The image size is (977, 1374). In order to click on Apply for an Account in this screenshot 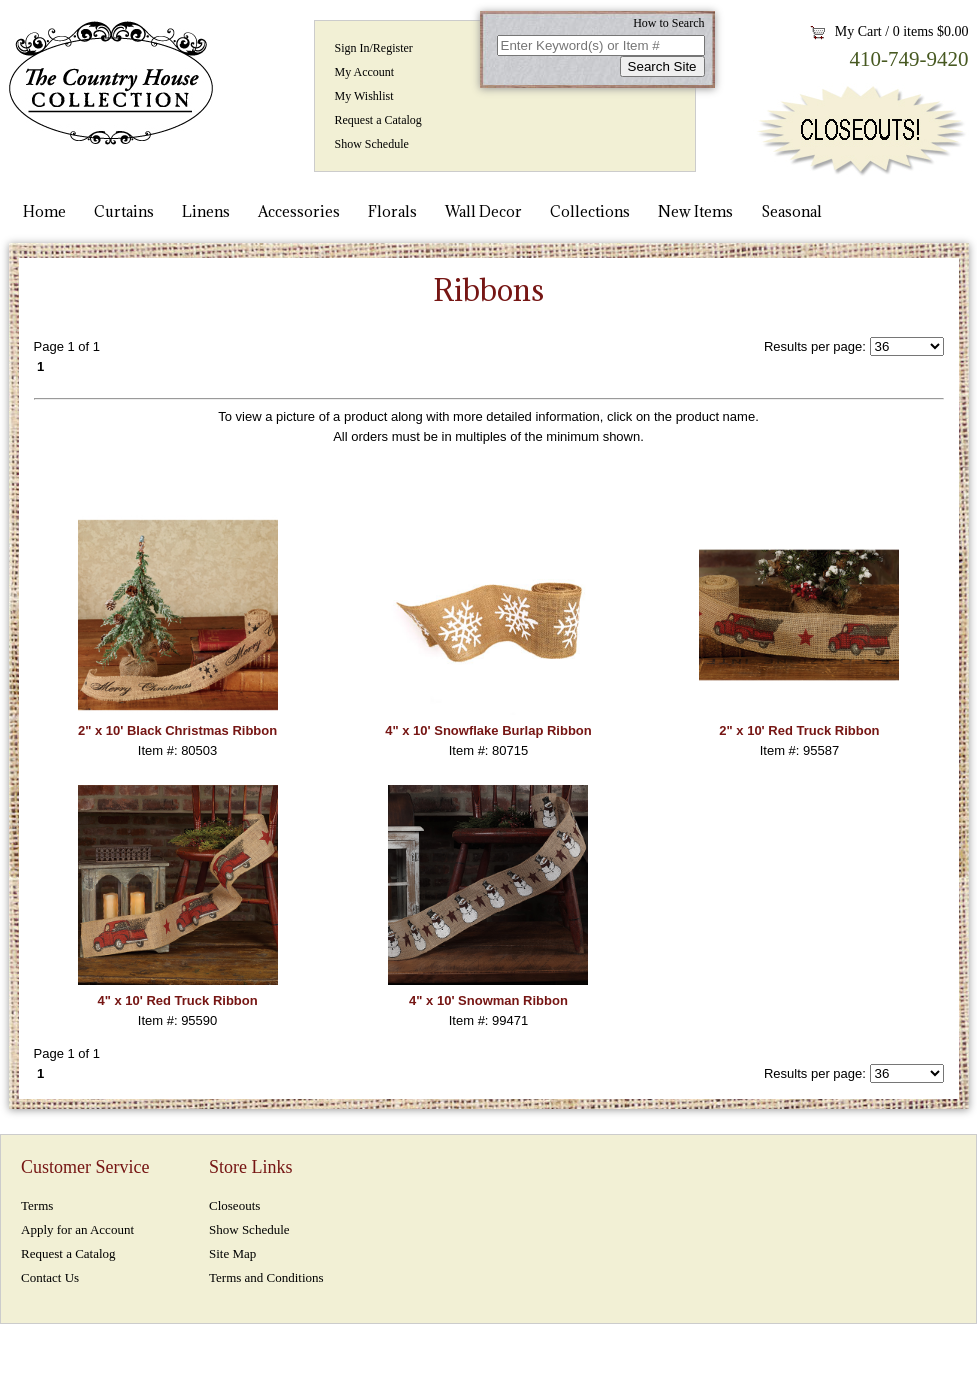, I will do `click(77, 1229)`.